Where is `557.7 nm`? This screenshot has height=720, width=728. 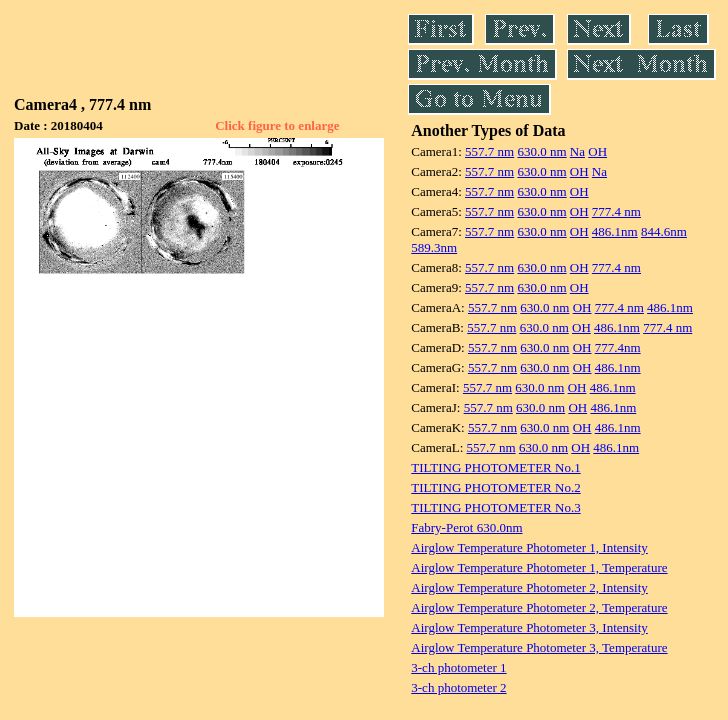
557.7 nm is located at coordinates (489, 151).